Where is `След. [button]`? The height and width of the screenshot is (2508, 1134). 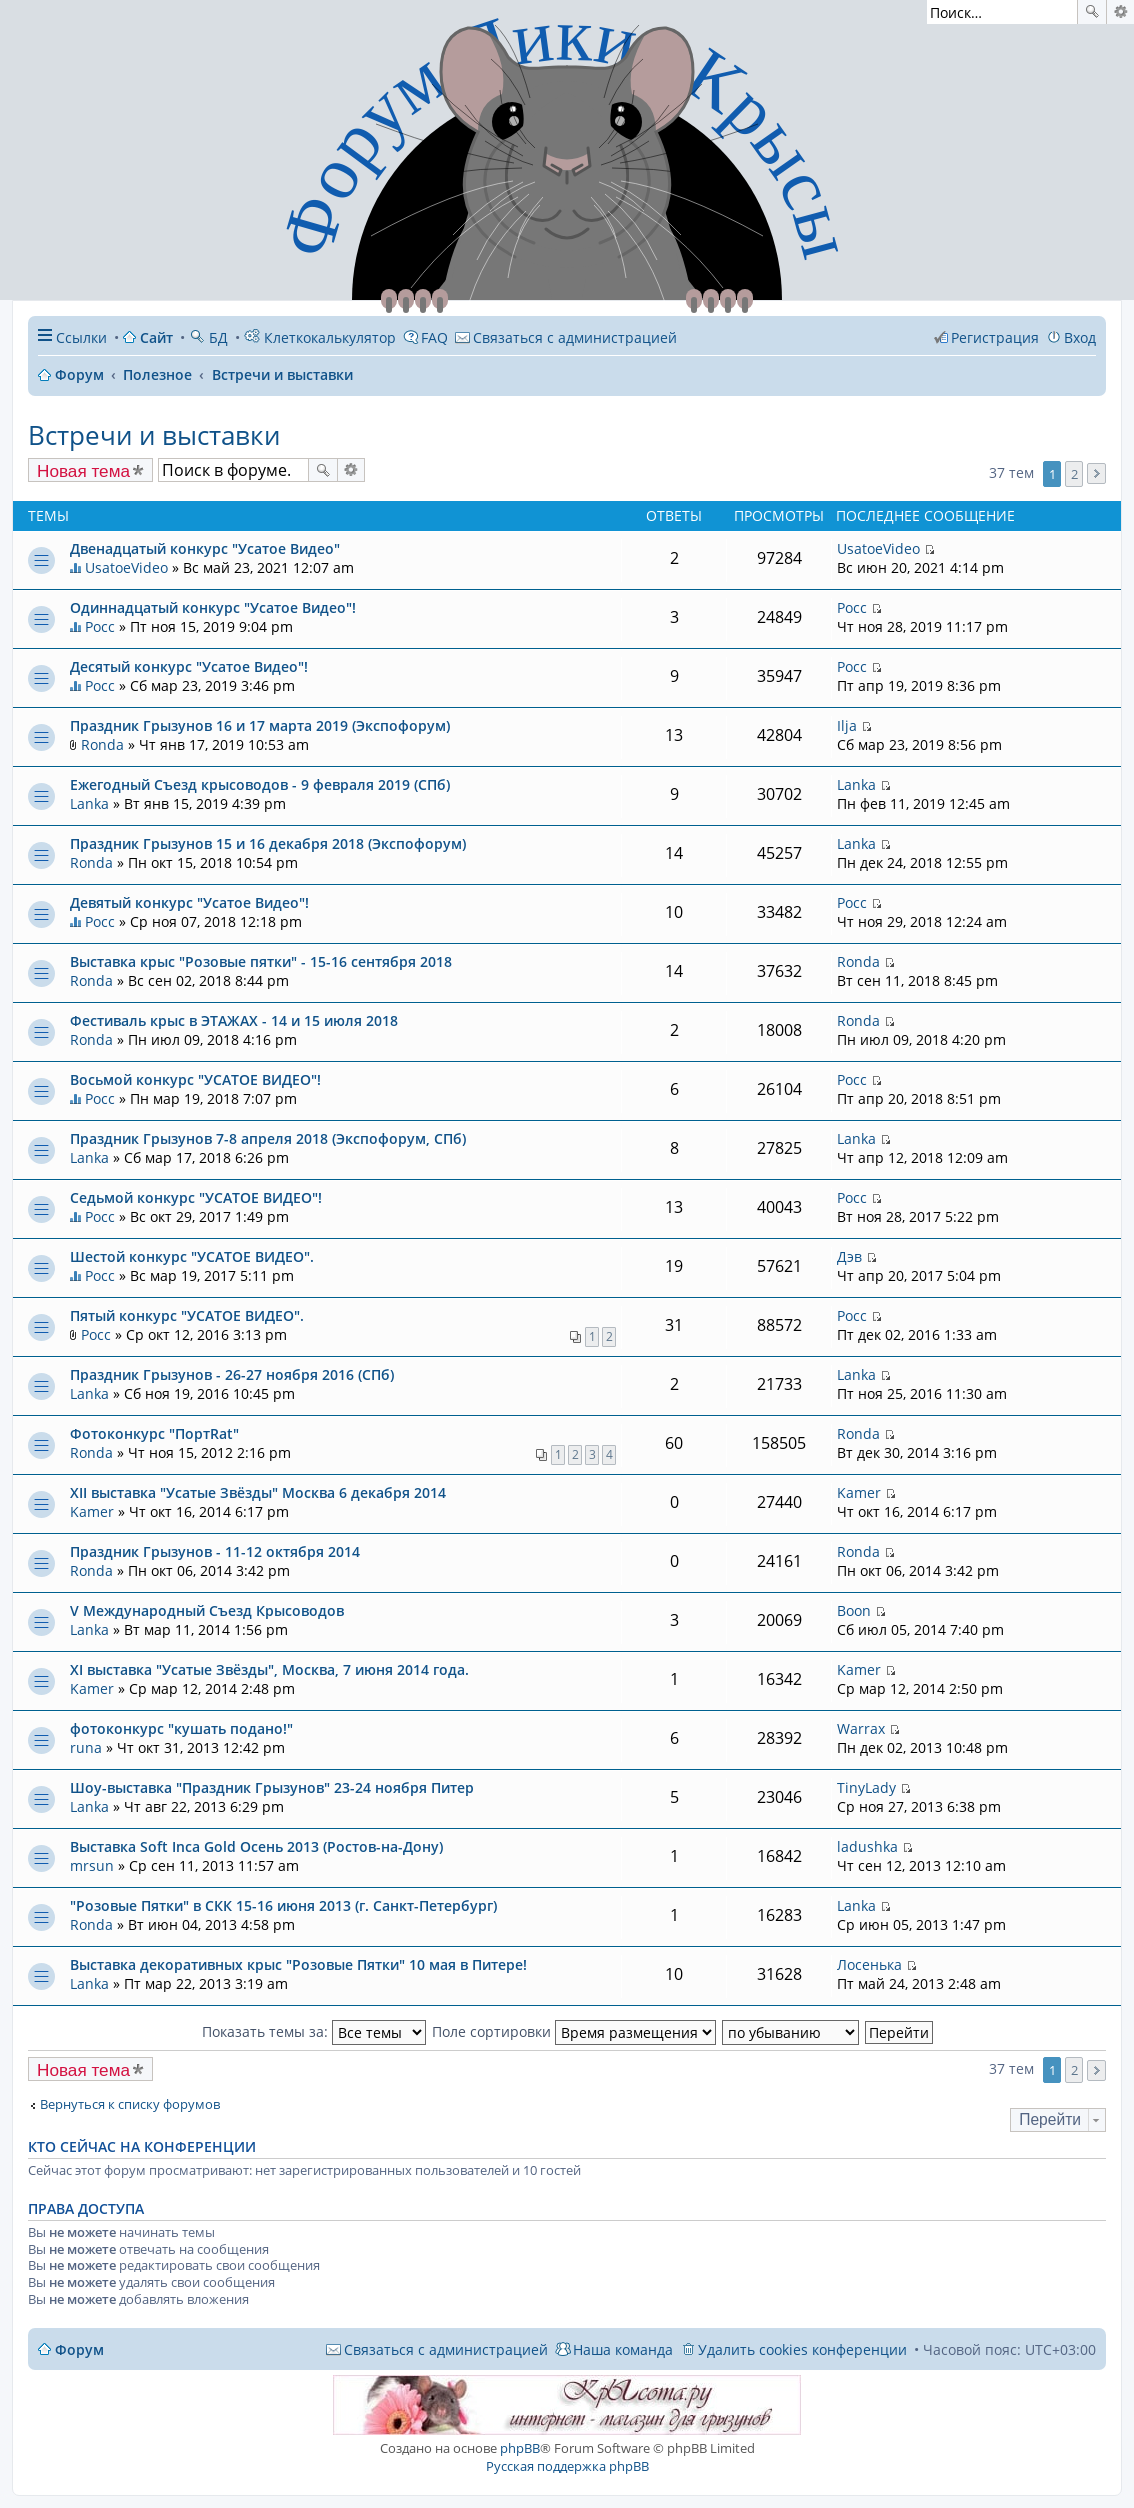 След. [button] is located at coordinates (1096, 473).